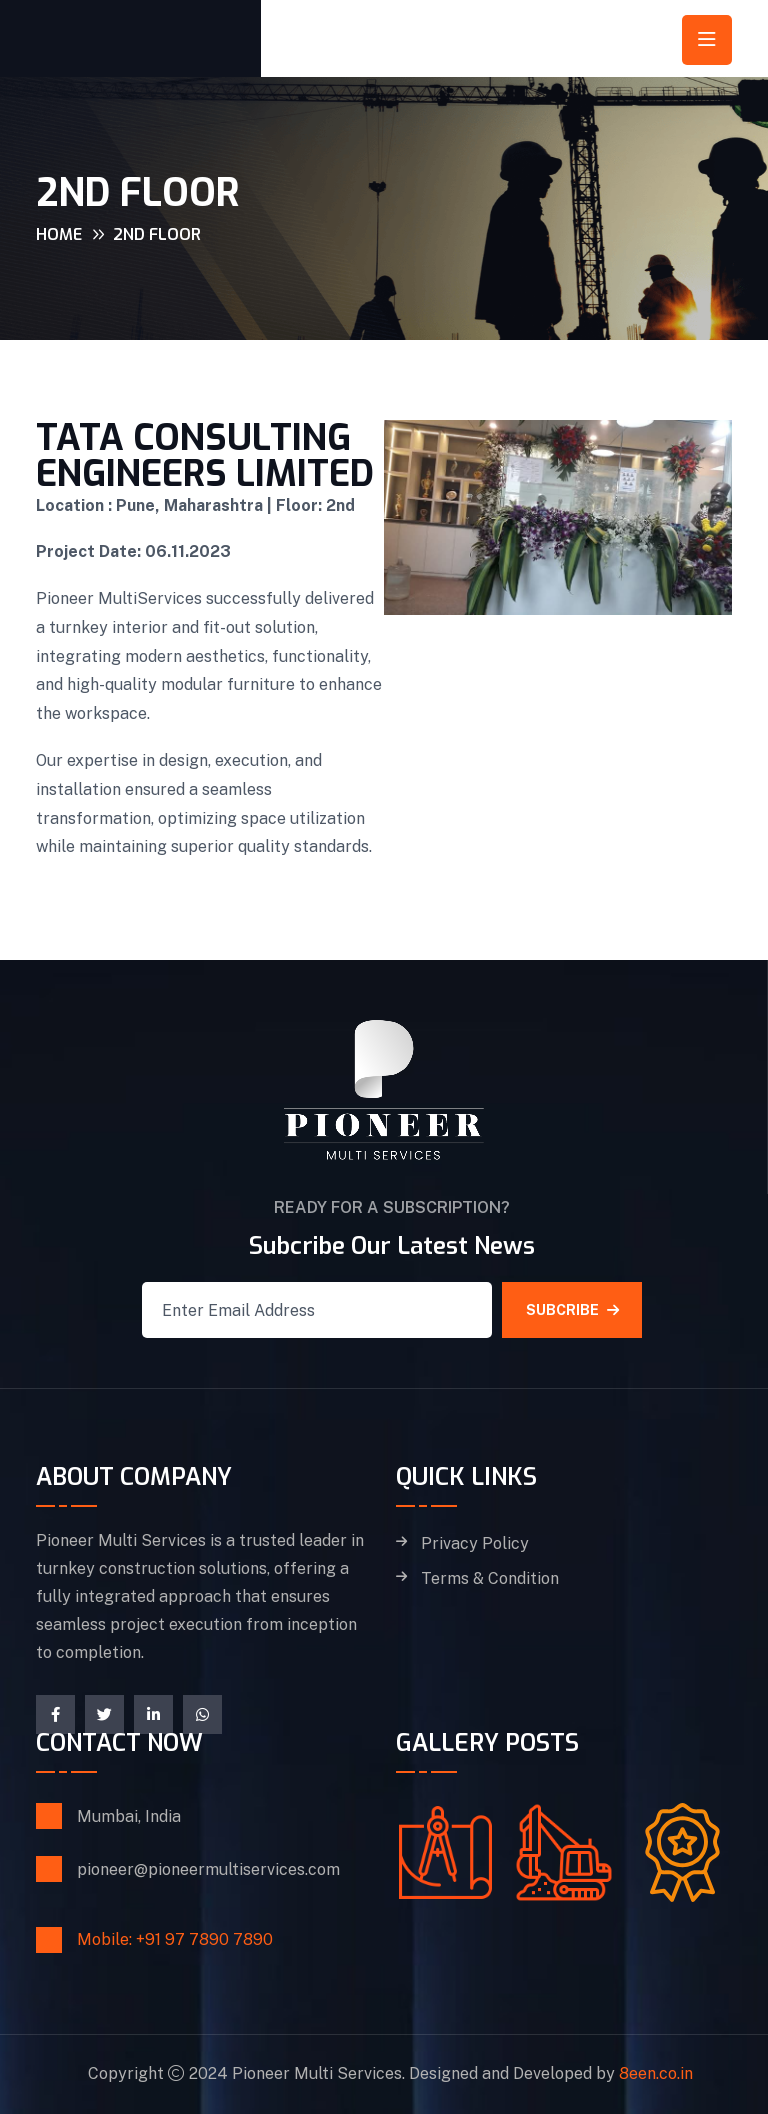 This screenshot has width=768, height=2114. What do you see at coordinates (572, 1310) in the screenshot?
I see `SUBCRIBE` at bounding box center [572, 1310].